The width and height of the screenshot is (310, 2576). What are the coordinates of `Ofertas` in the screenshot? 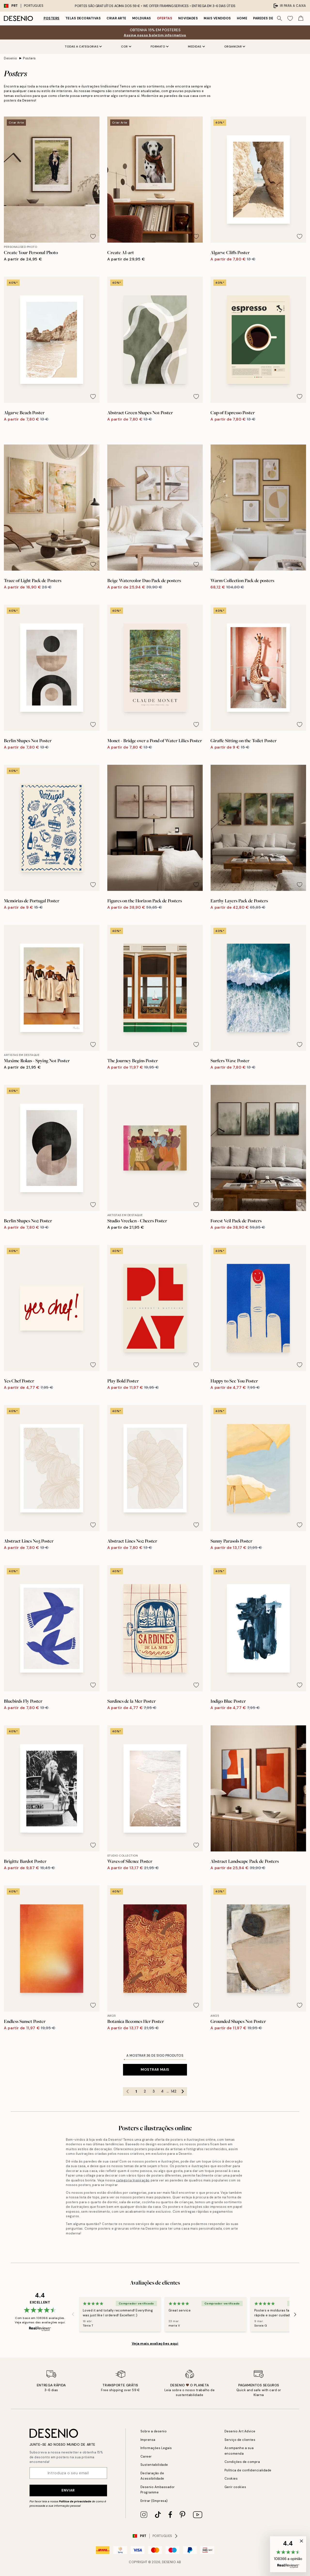 It's located at (164, 18).